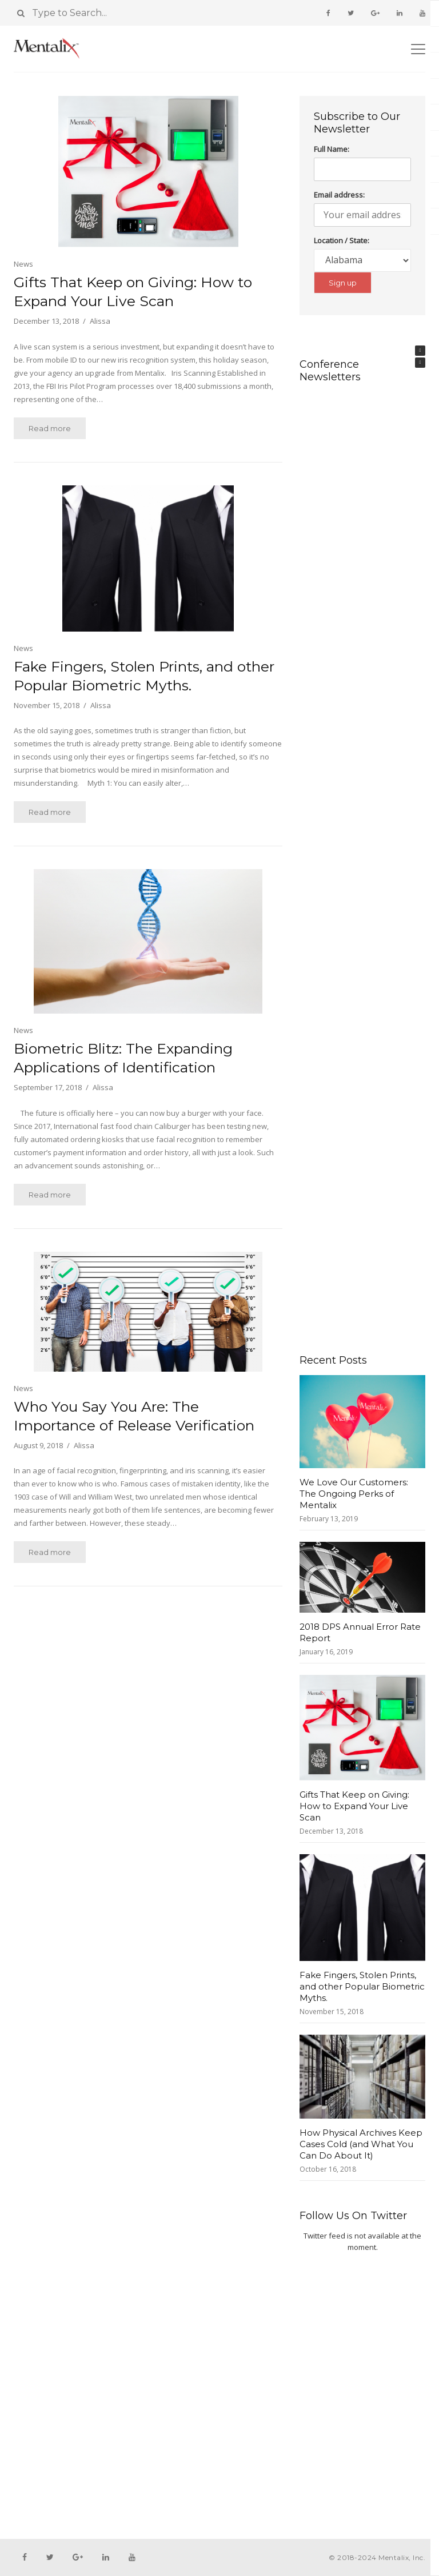 The width and height of the screenshot is (439, 2576). Describe the element at coordinates (420, 350) in the screenshot. I see `[button]` at that location.